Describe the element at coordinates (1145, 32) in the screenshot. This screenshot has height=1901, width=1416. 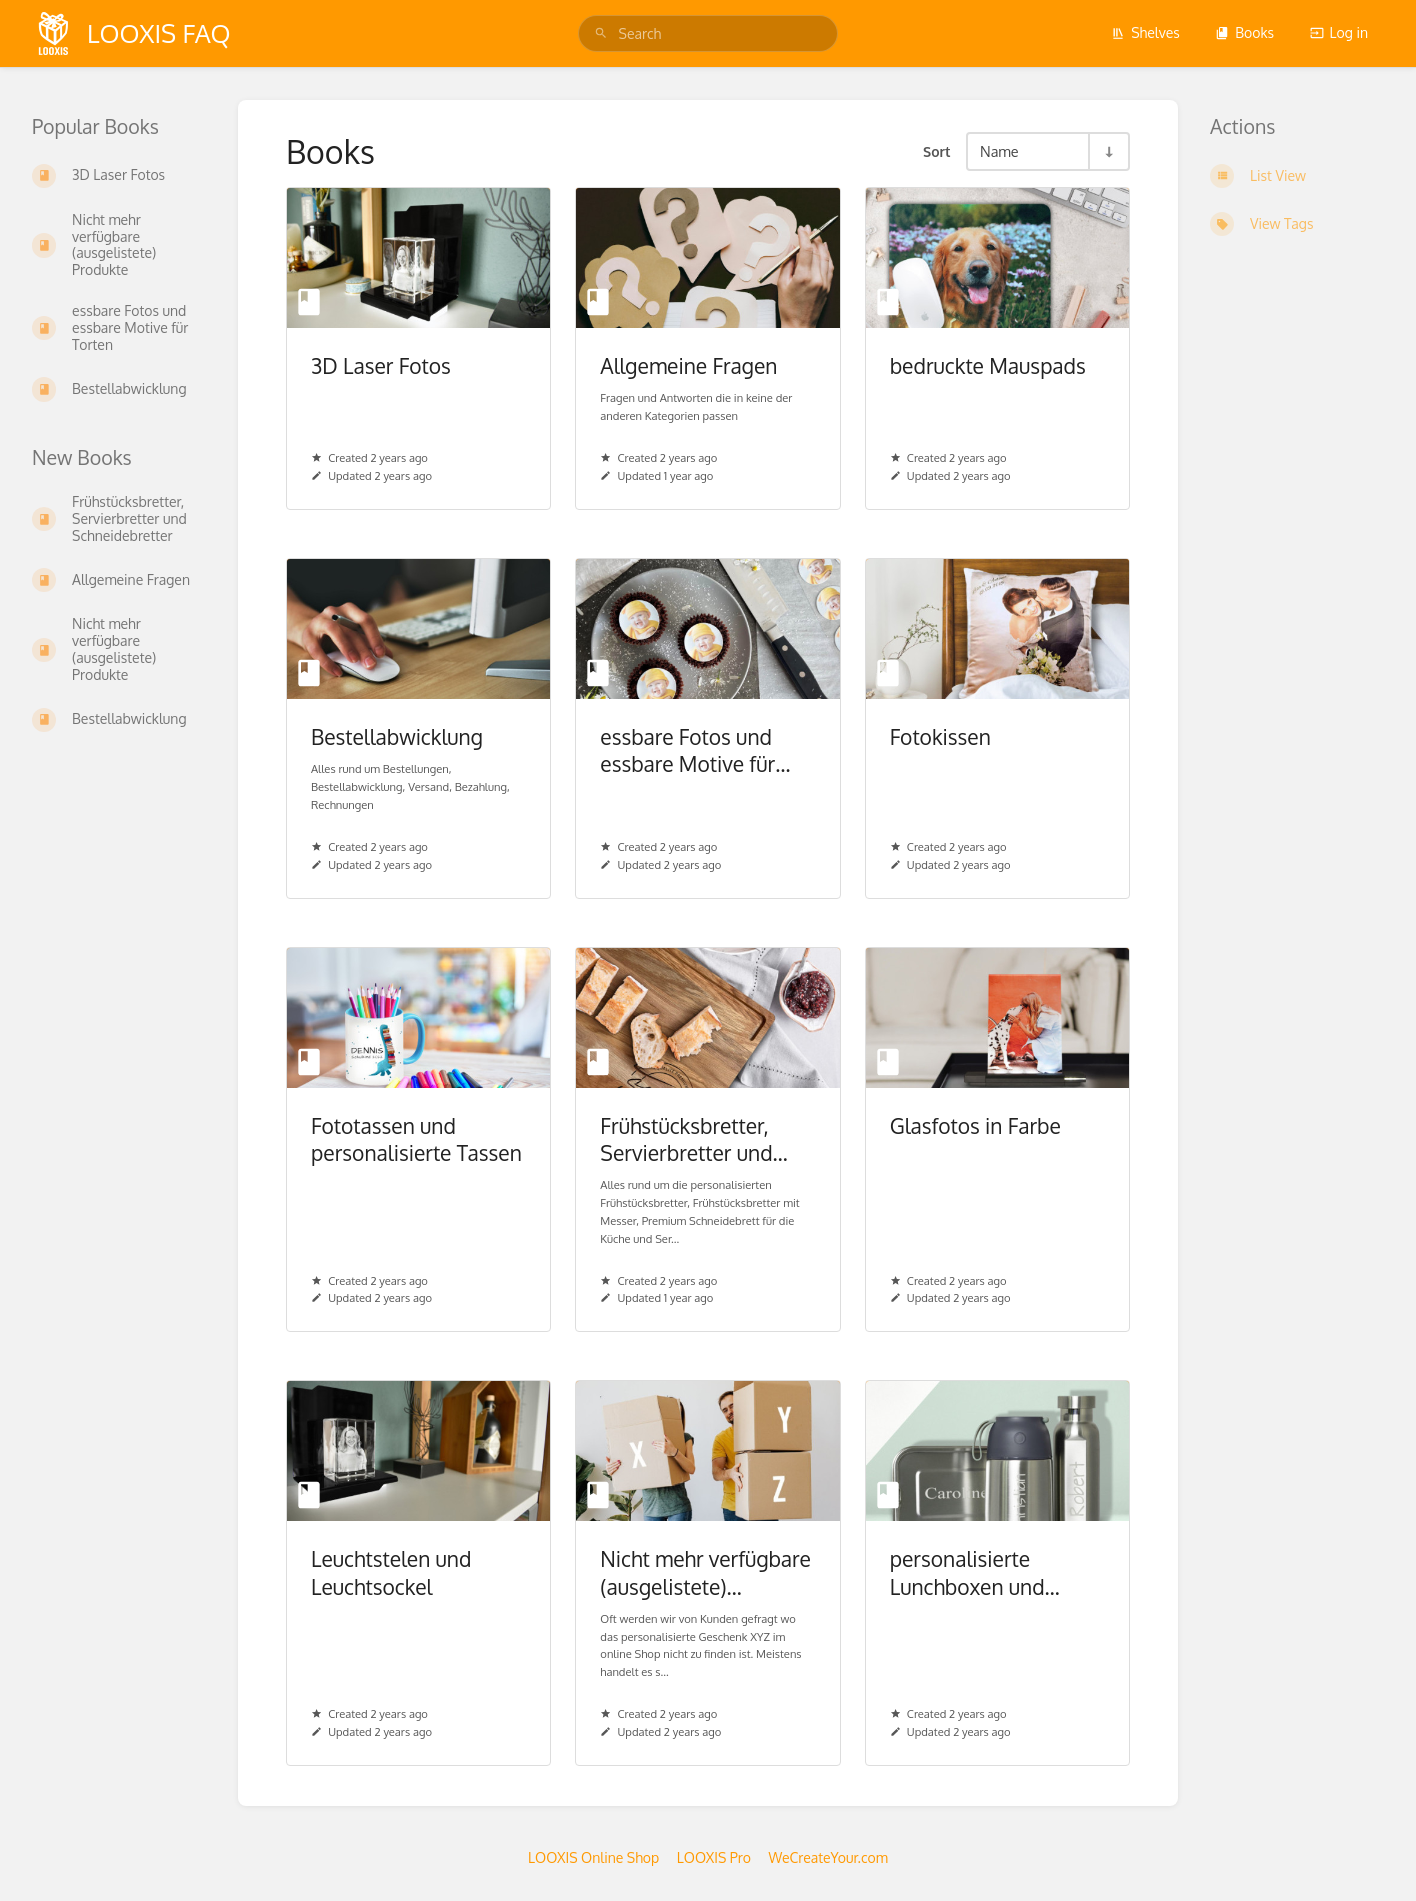
I see `Shelves` at that location.